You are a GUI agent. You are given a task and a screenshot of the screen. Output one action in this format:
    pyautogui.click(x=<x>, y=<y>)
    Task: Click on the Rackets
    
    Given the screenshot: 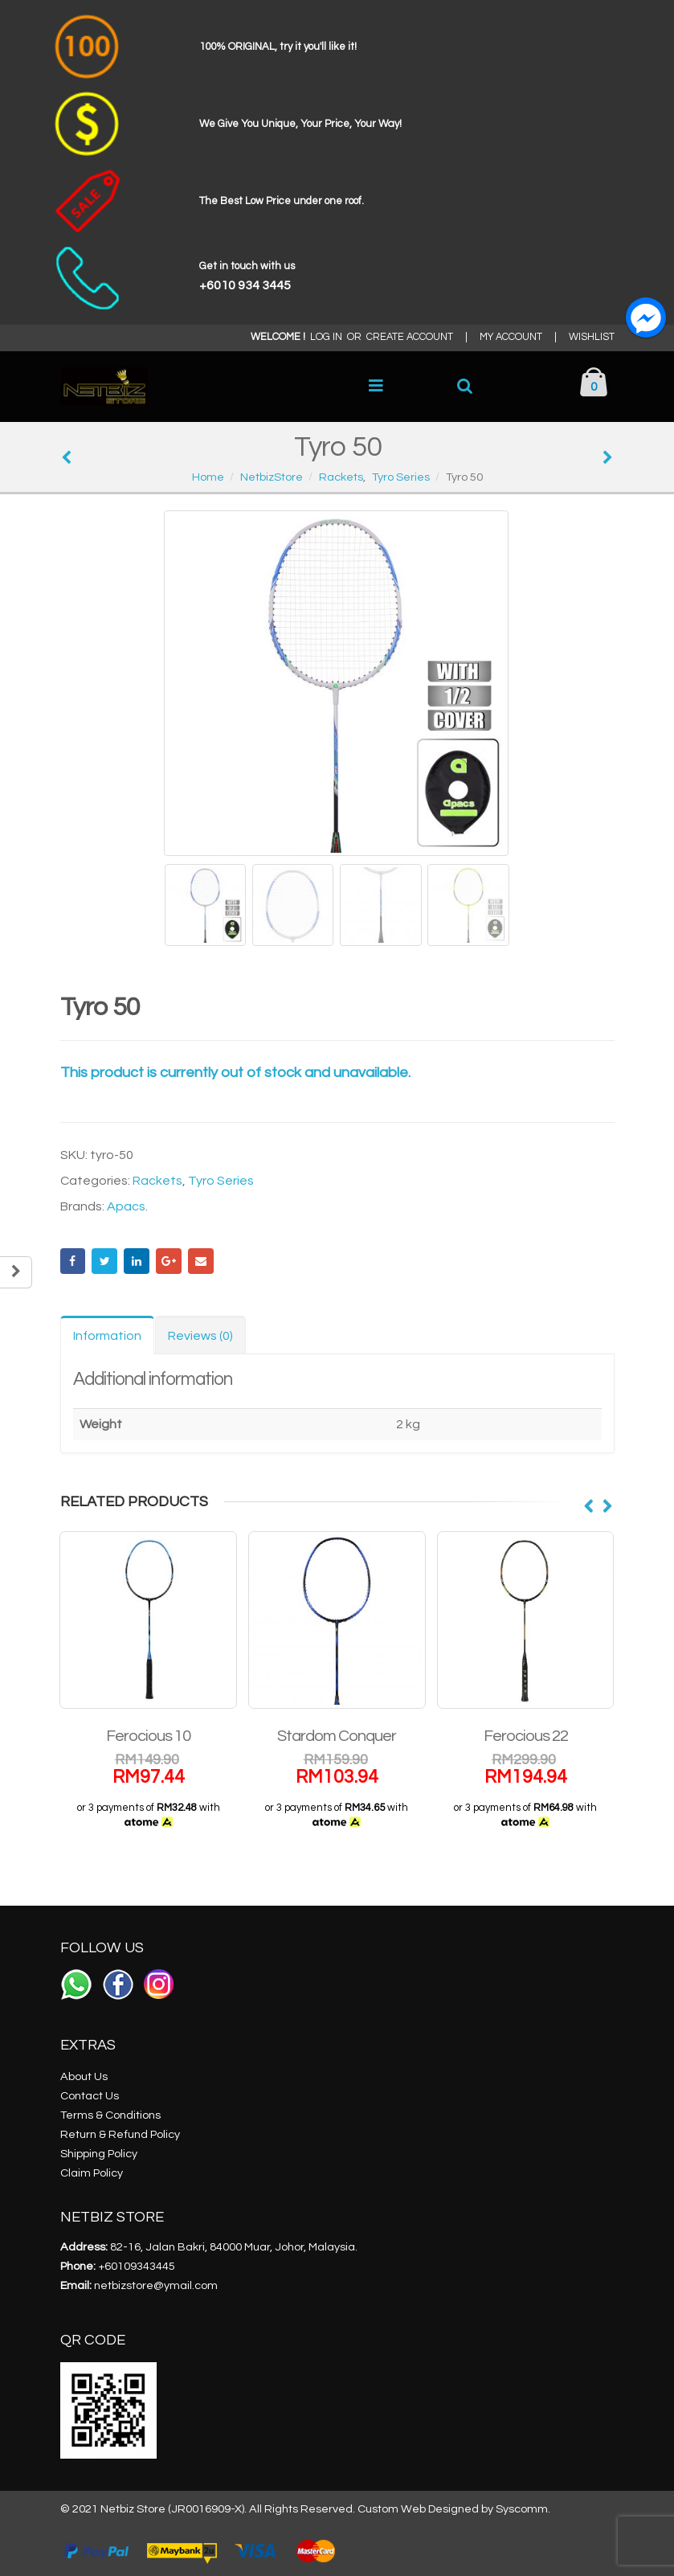 What is the action you would take?
    pyautogui.click(x=157, y=1180)
    